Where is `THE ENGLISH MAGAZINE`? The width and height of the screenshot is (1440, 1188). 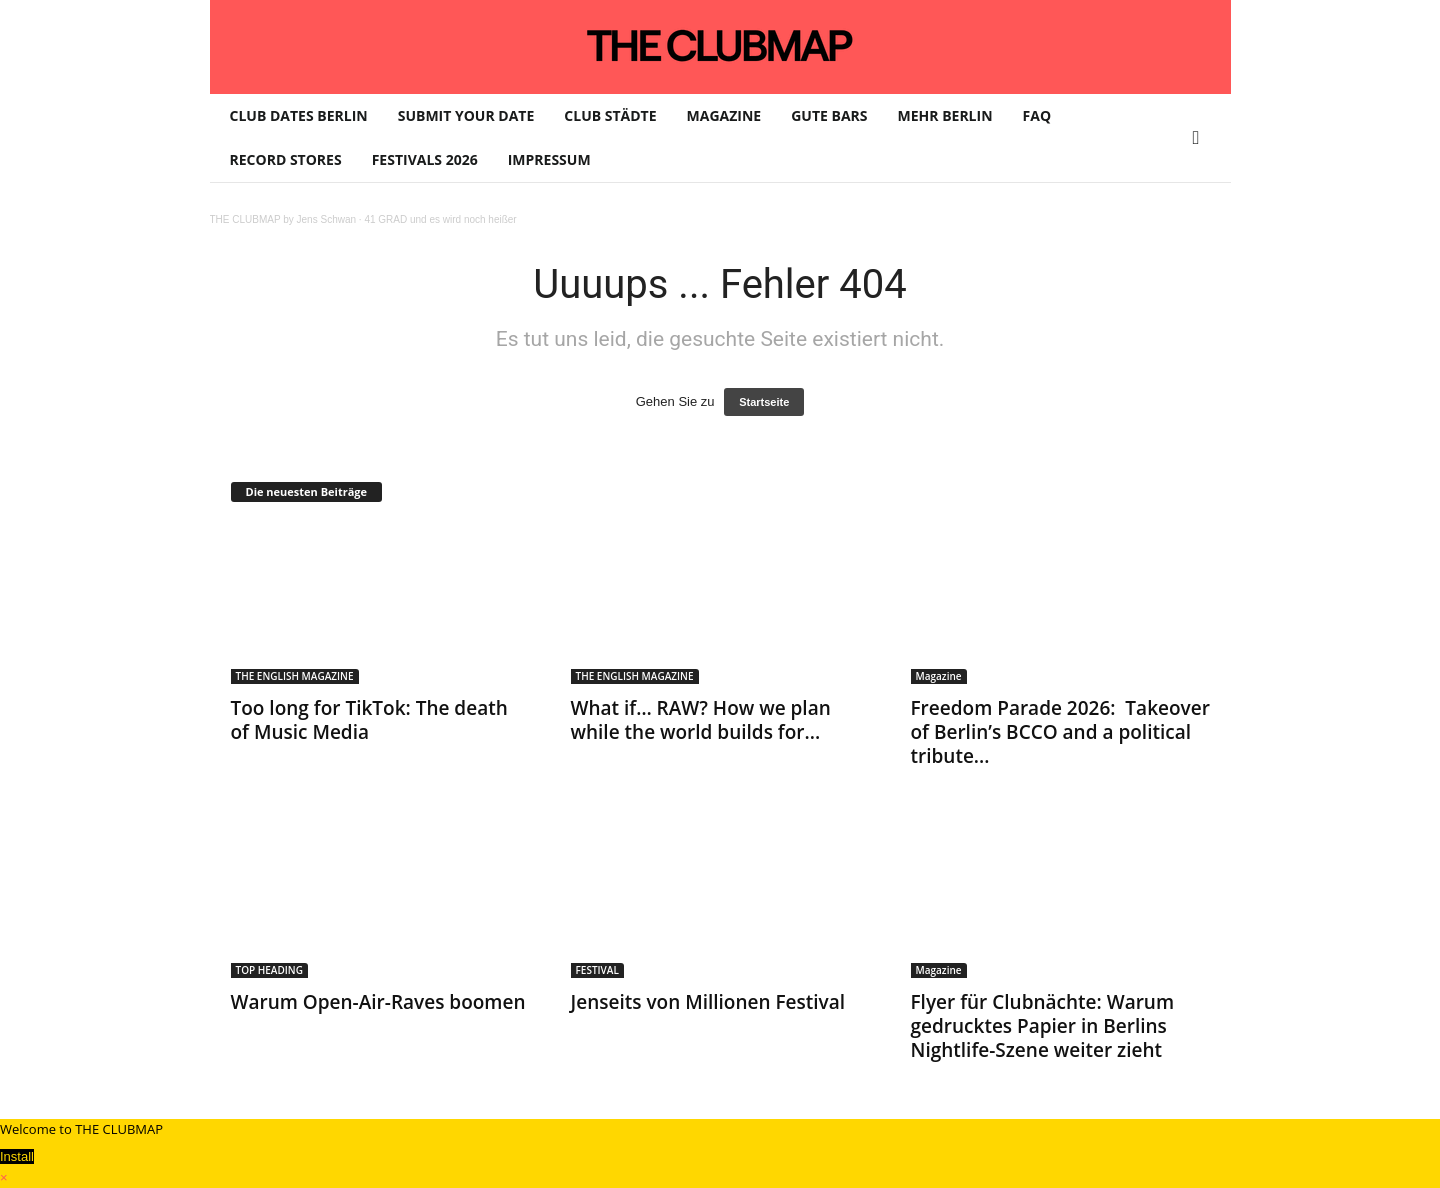
THE ENGLISH MAGAZINE is located at coordinates (295, 676).